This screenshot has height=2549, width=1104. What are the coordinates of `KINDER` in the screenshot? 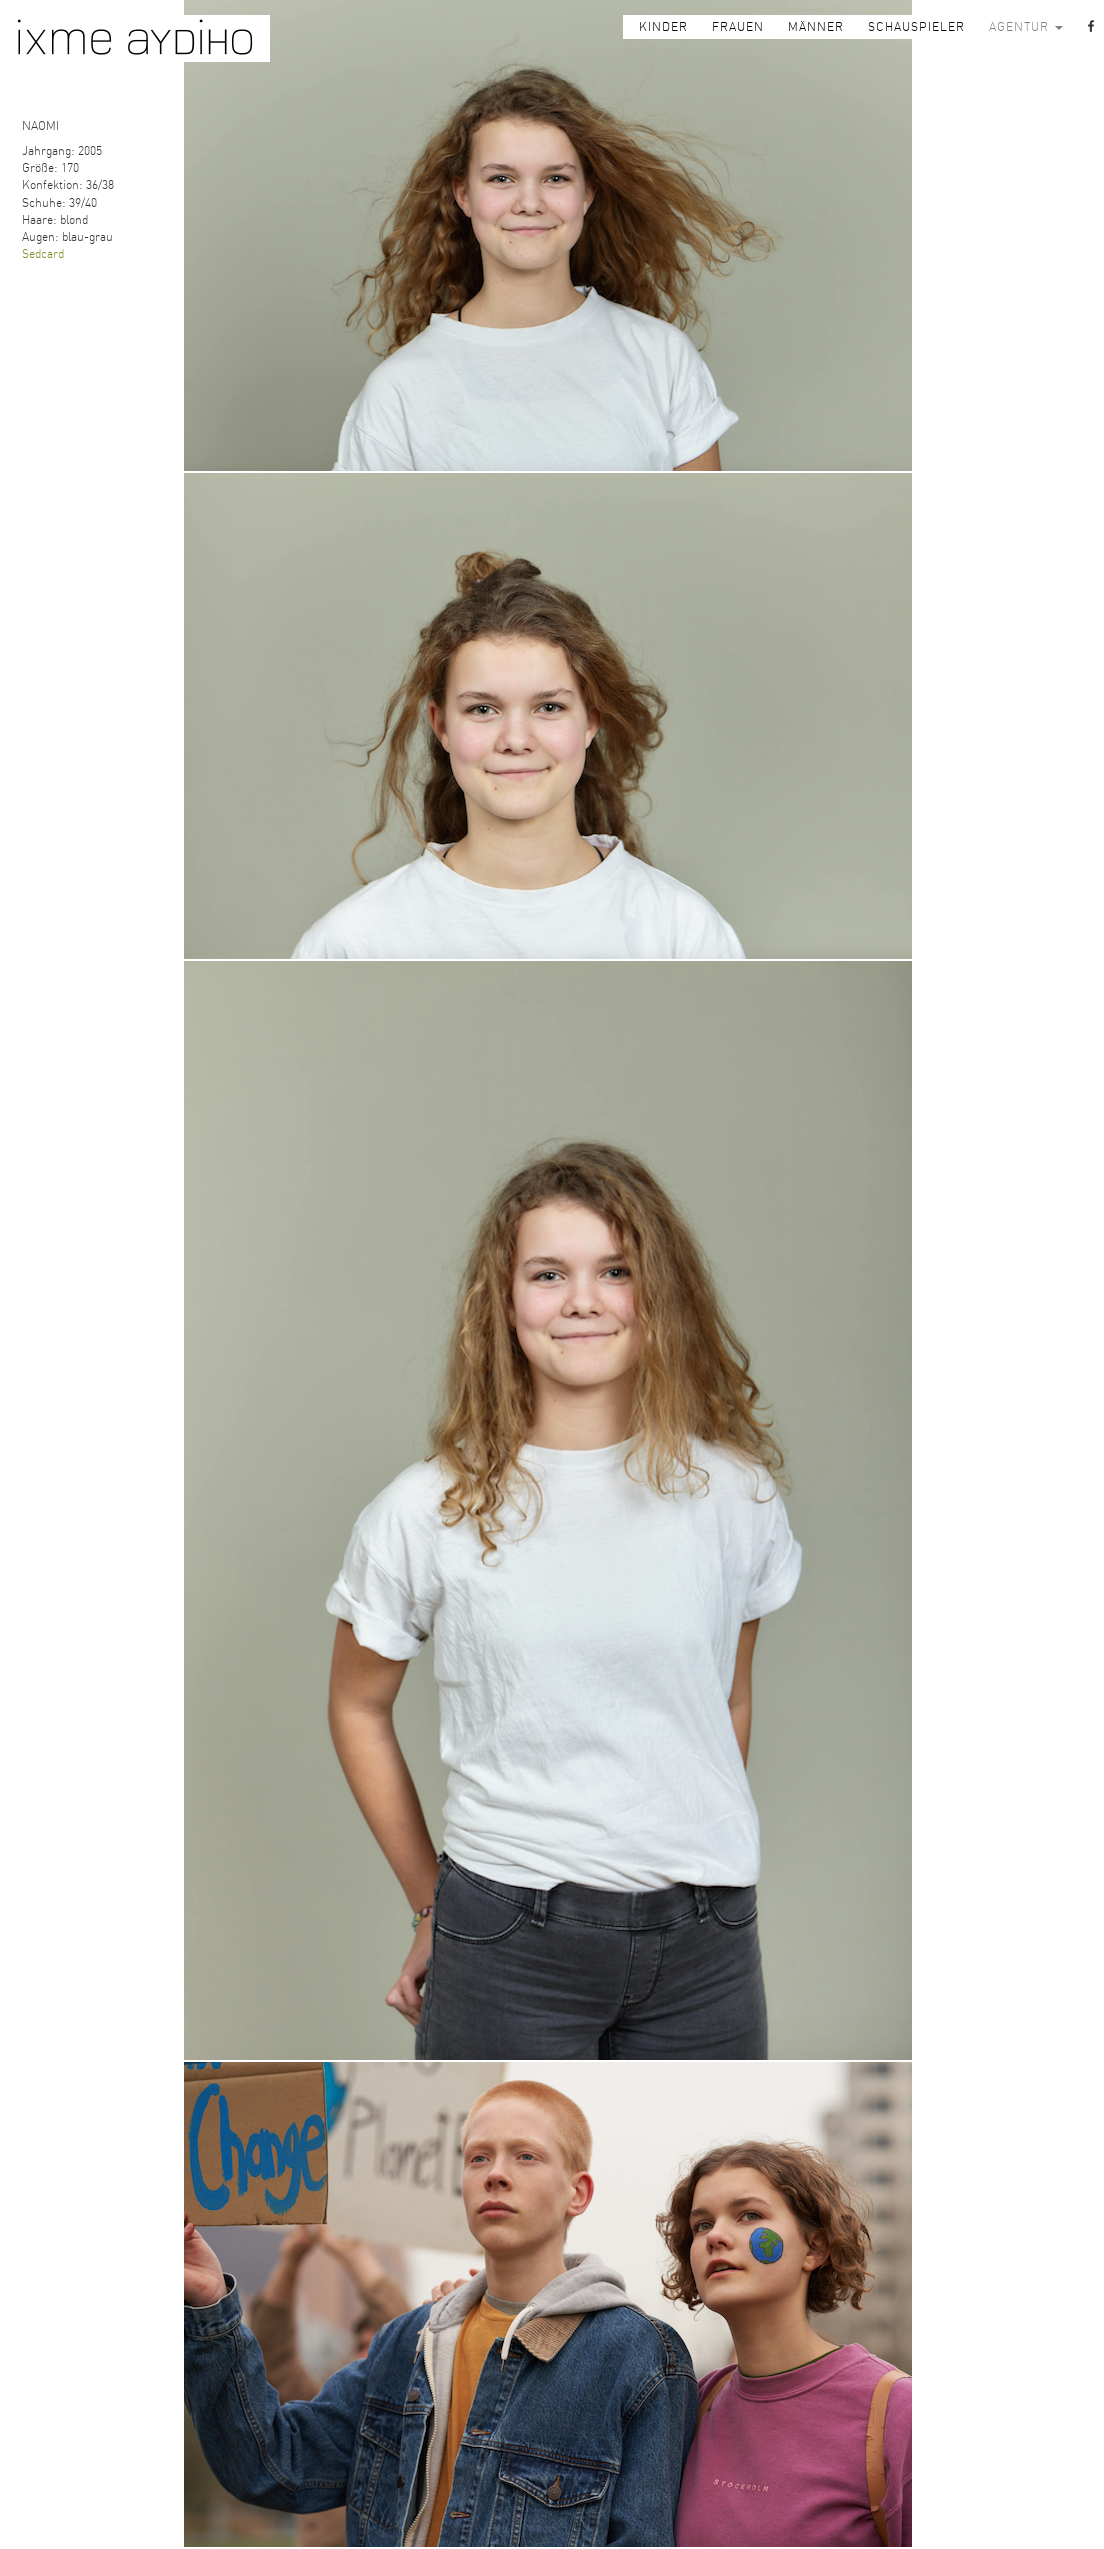 It's located at (663, 27).